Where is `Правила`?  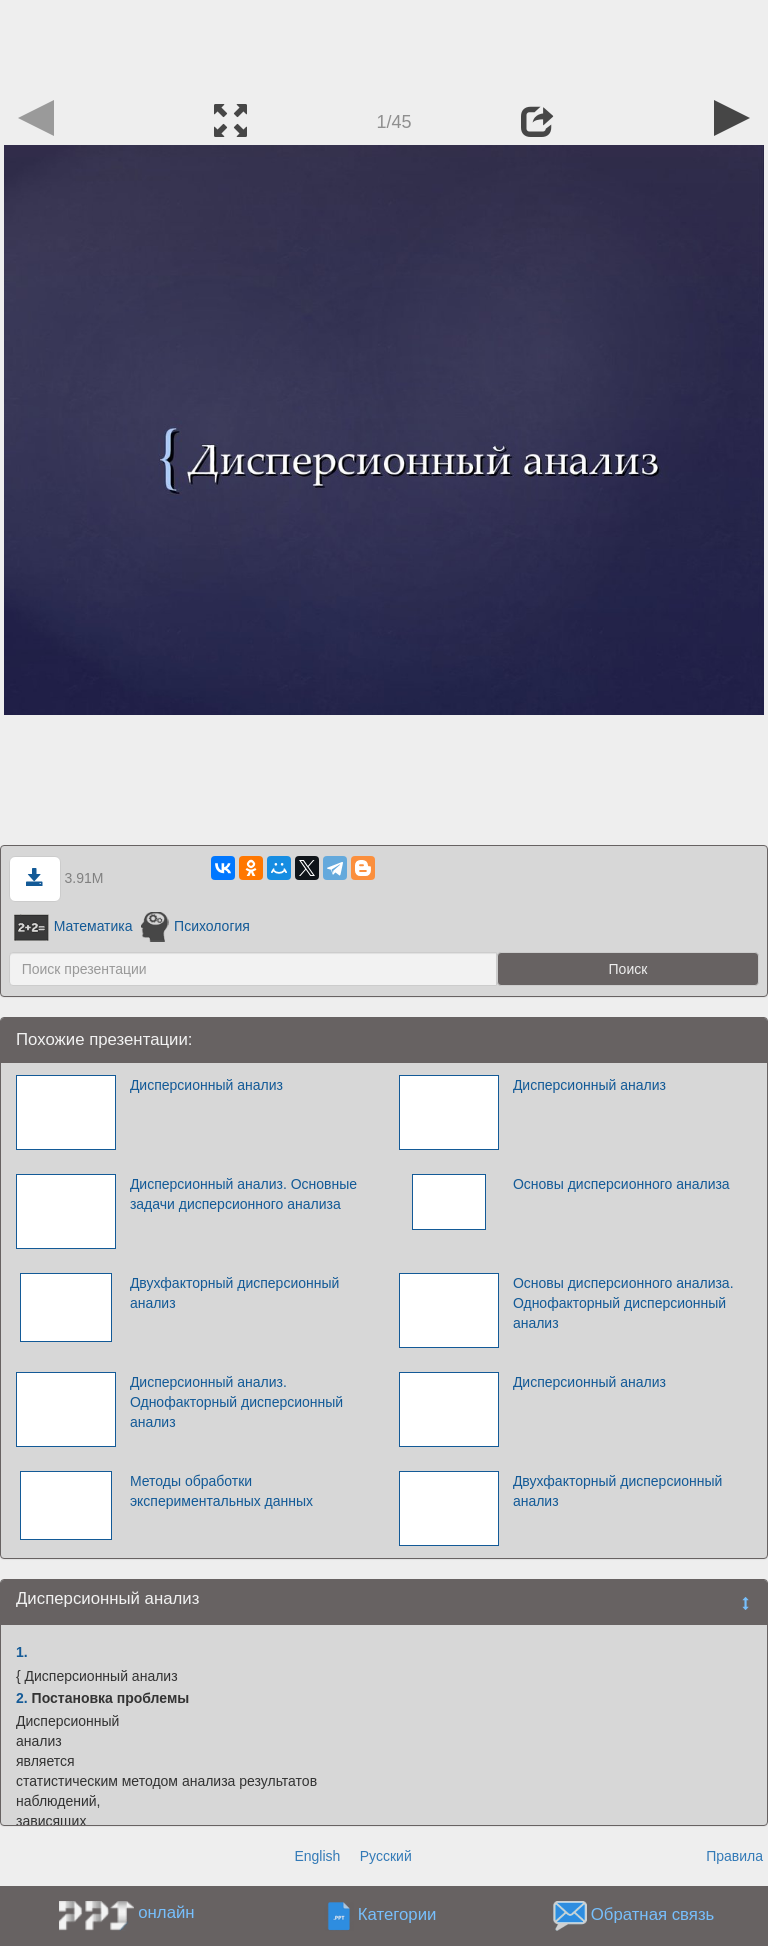
Правила is located at coordinates (734, 1856).